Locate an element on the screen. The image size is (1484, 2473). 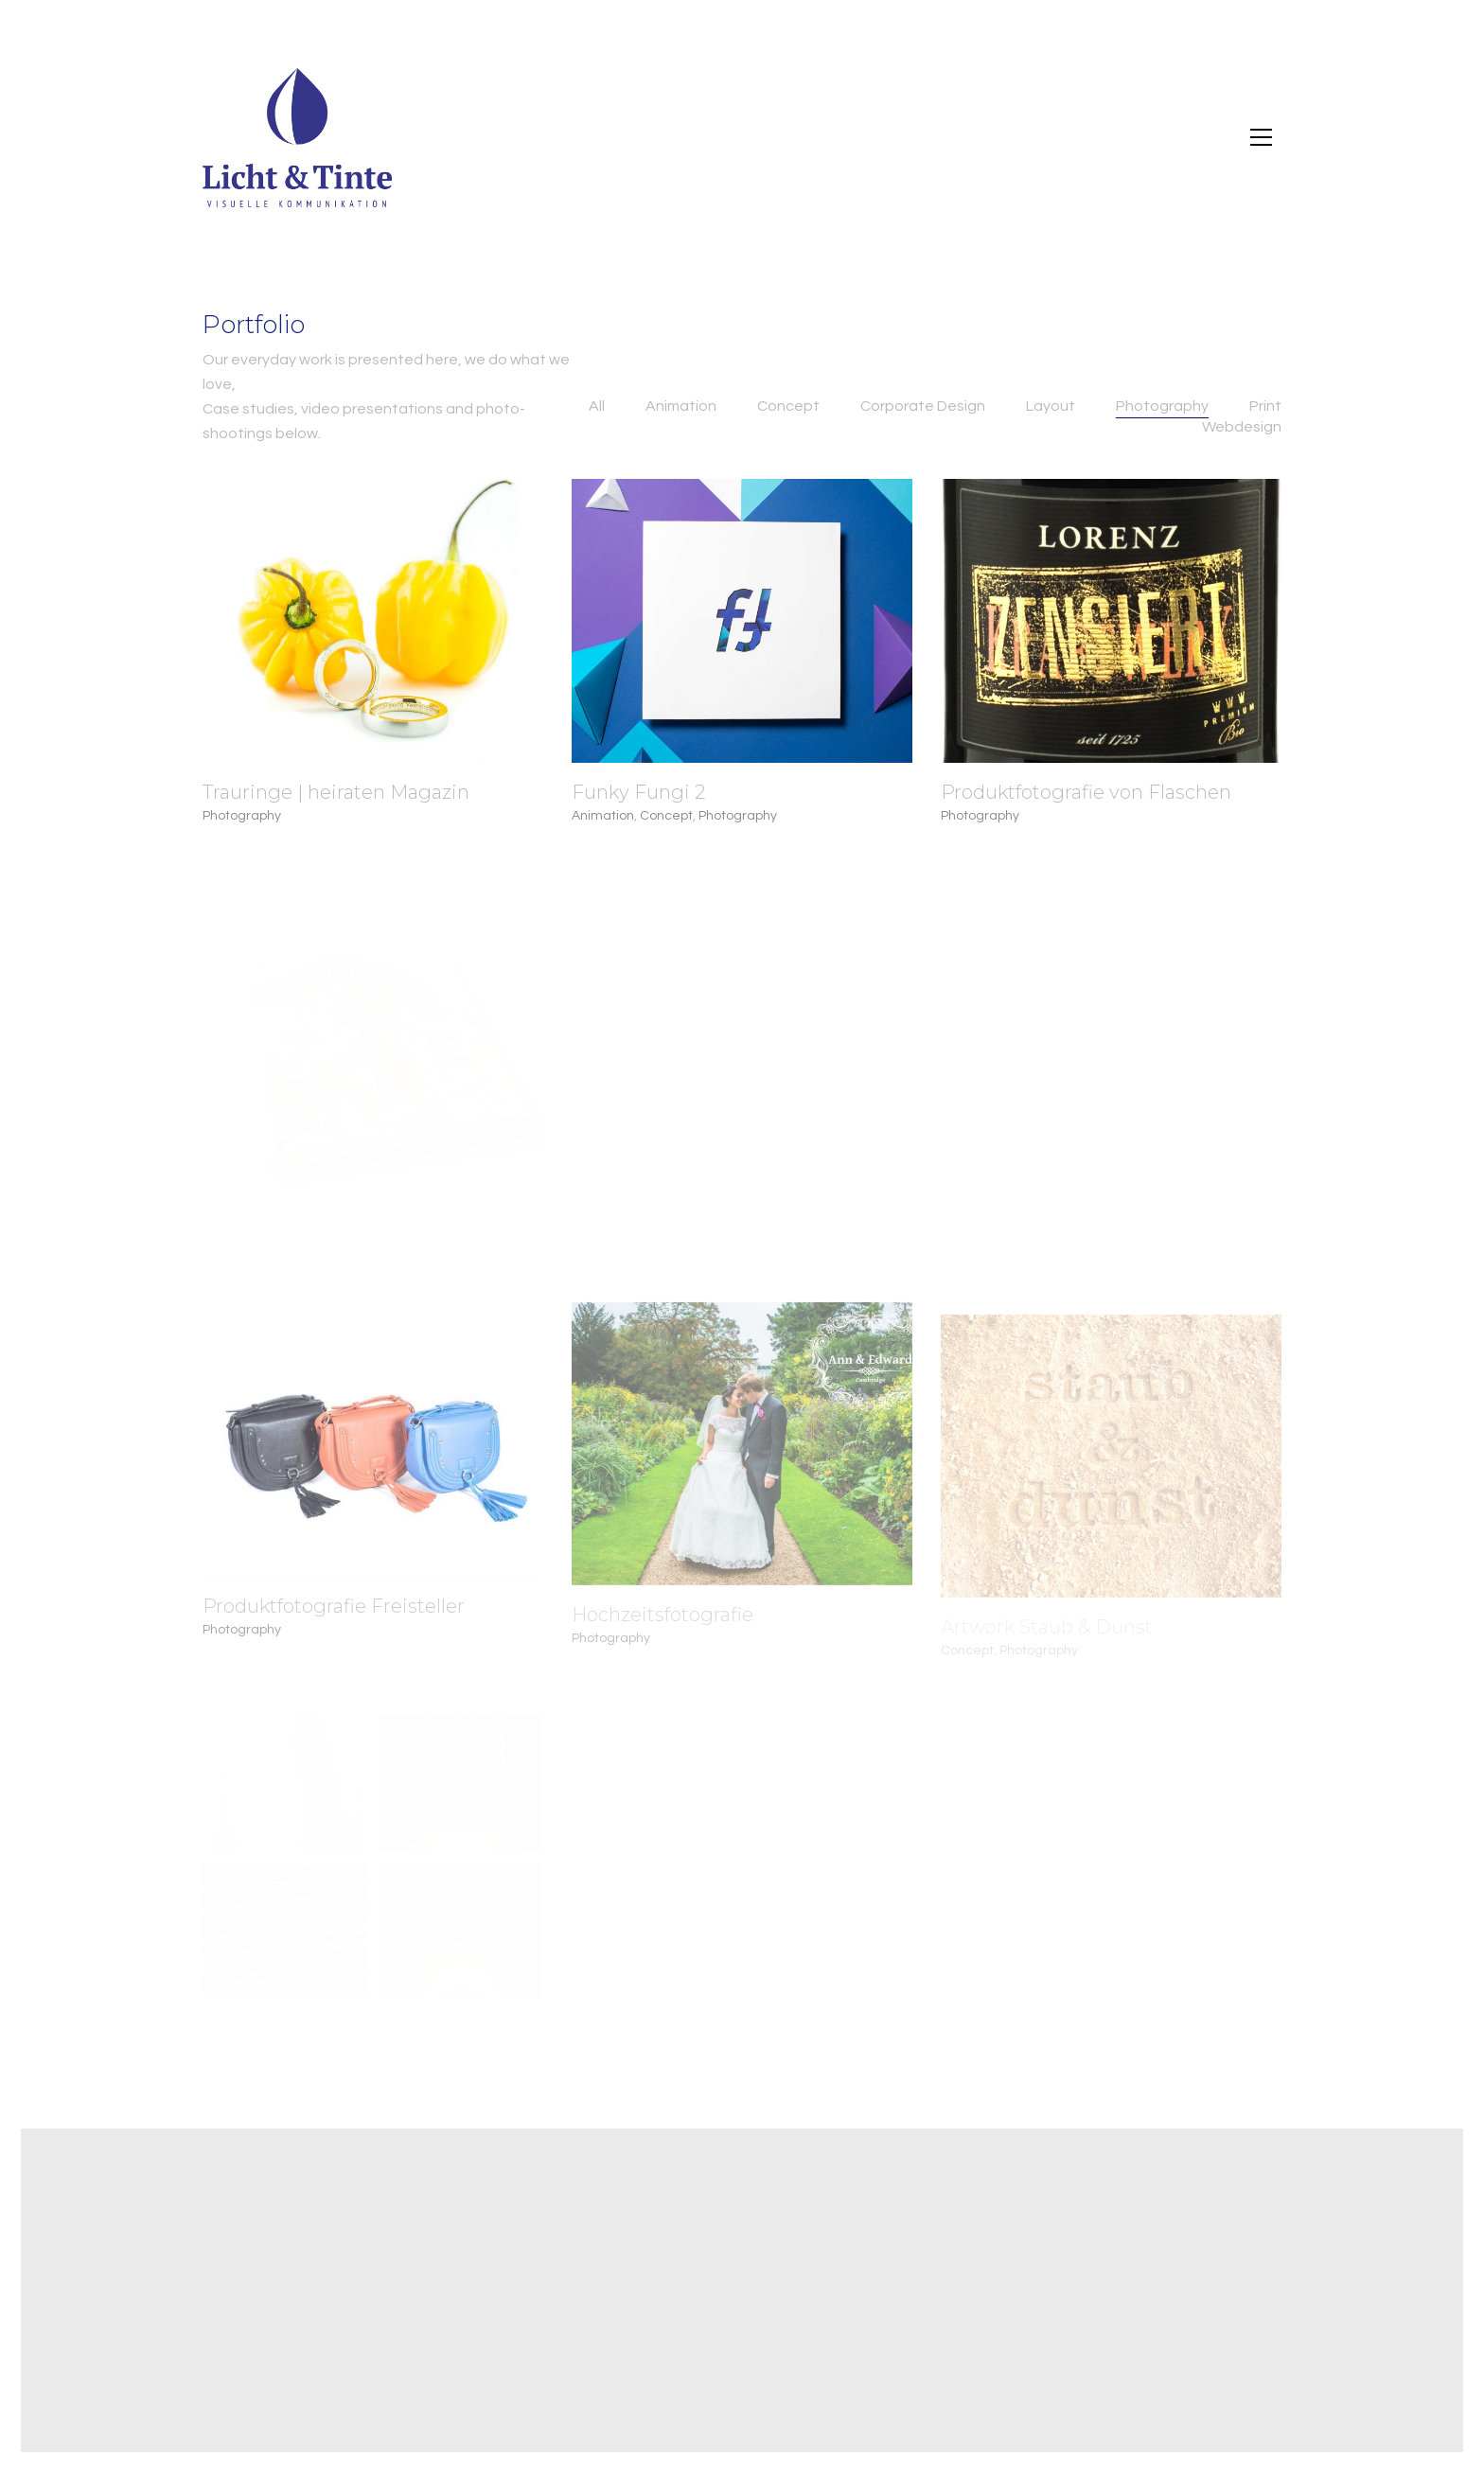
Print is located at coordinates (1265, 406).